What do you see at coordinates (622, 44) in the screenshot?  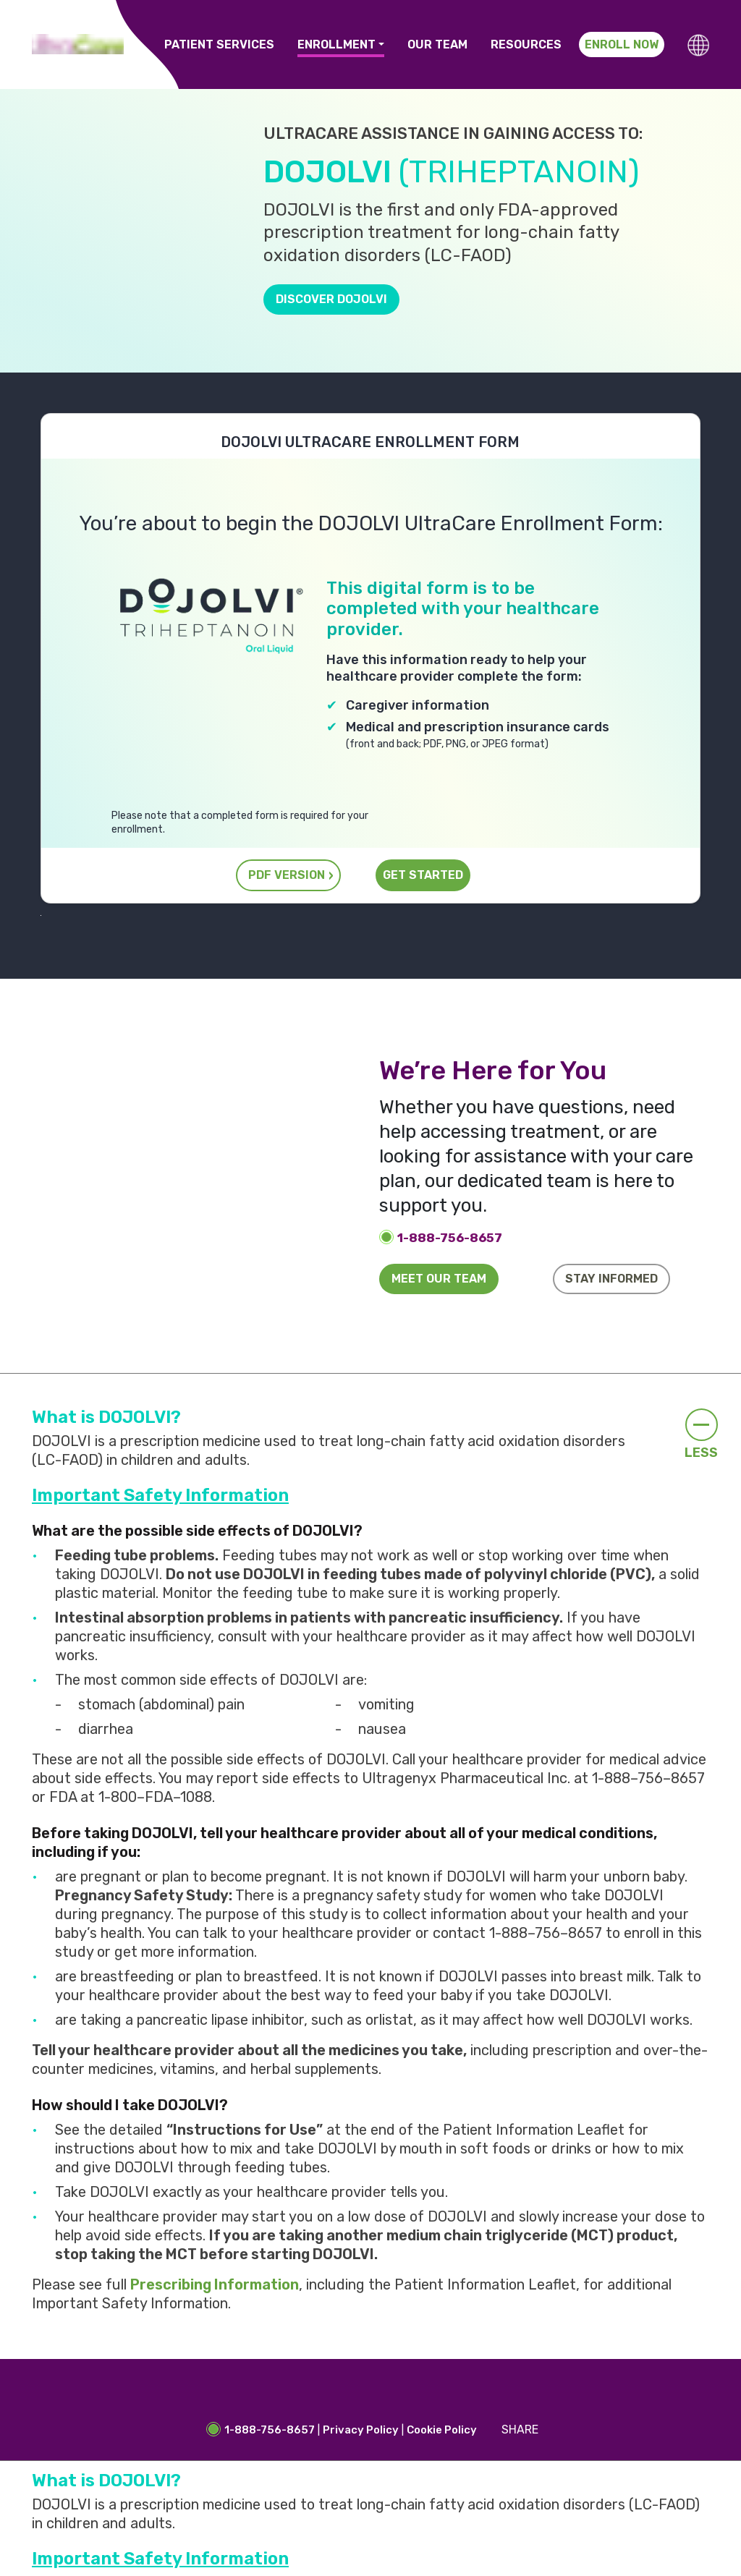 I see `Enroll Now` at bounding box center [622, 44].